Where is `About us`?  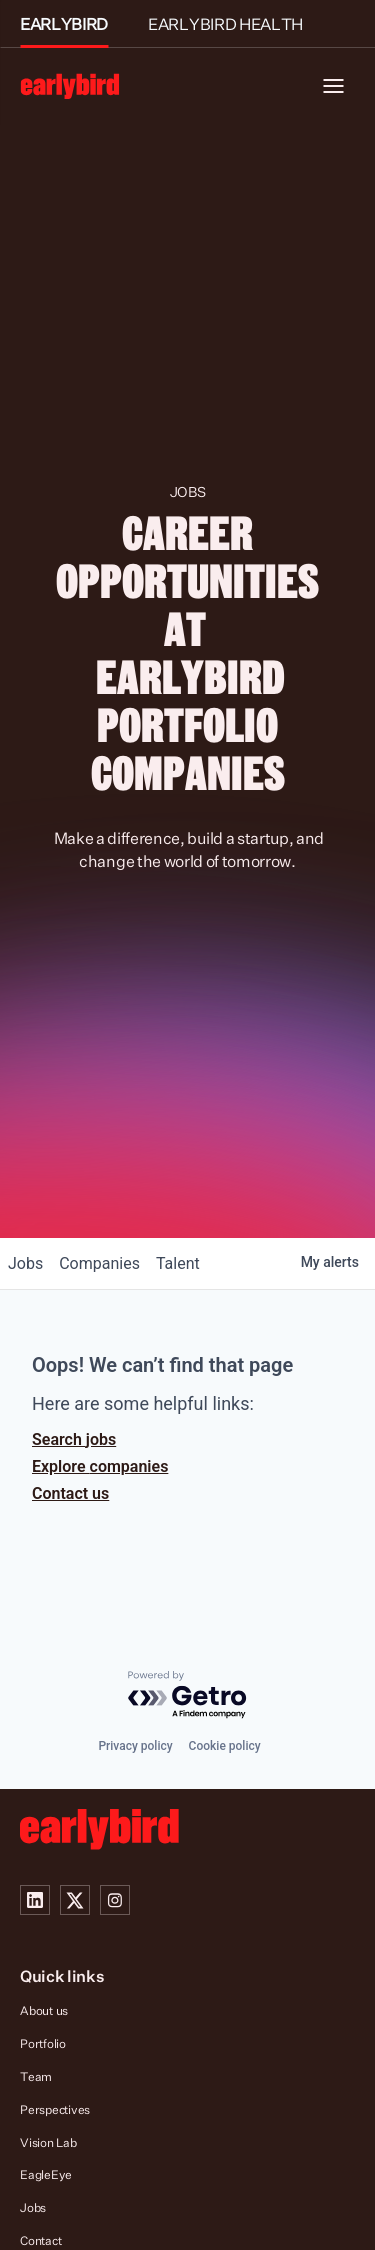 About us is located at coordinates (44, 2010).